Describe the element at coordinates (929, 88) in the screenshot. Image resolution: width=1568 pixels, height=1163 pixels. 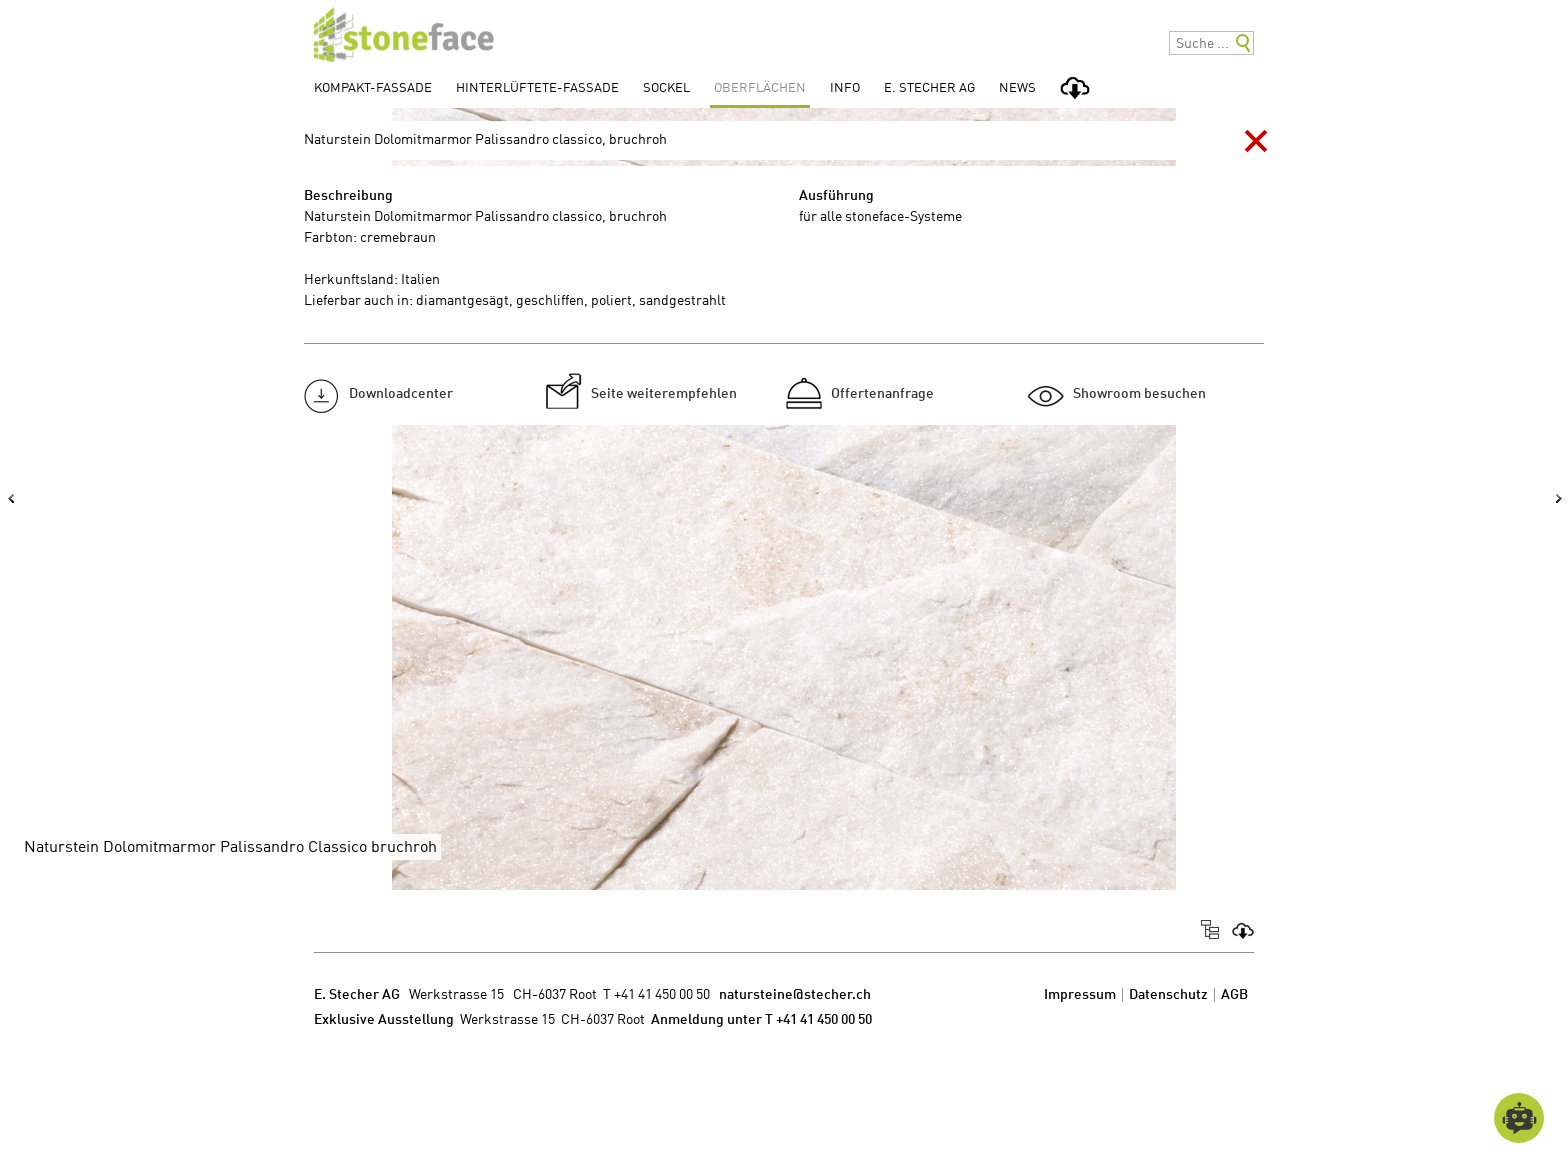
I see `E. Stecher AG` at that location.